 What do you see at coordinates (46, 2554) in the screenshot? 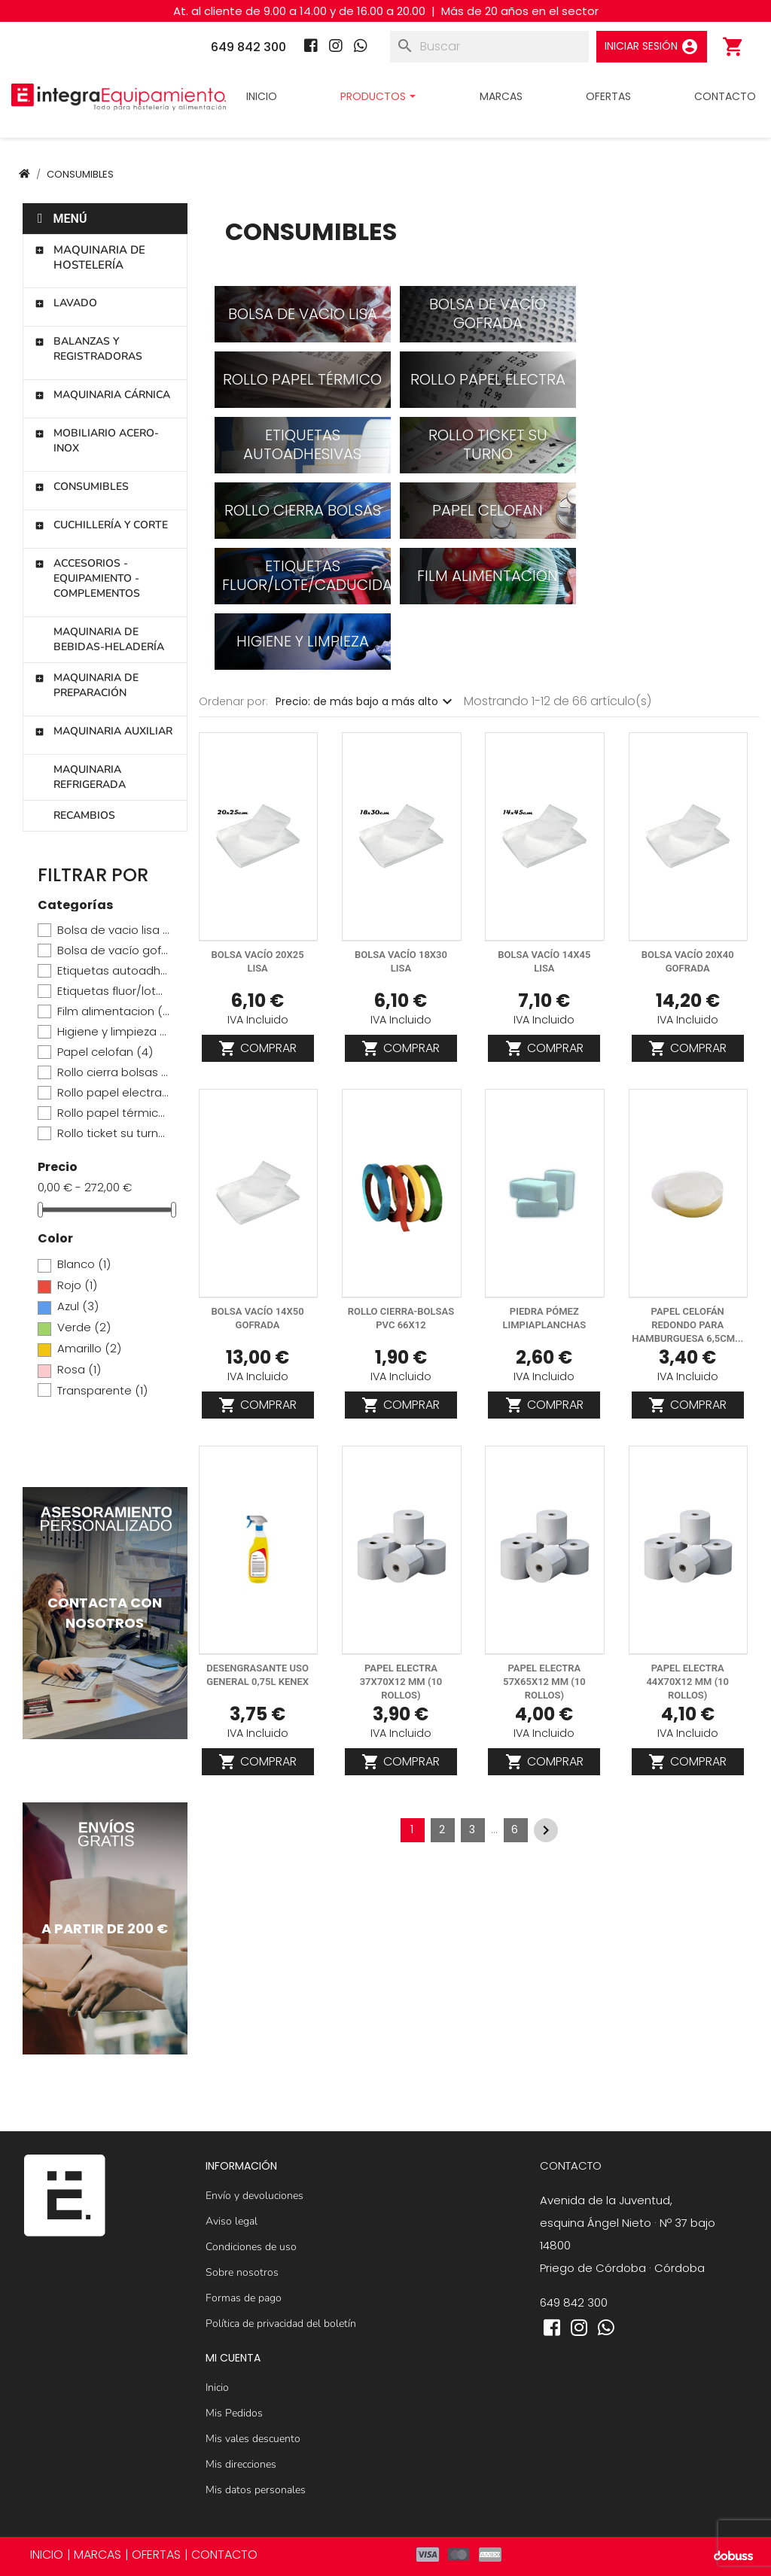
I see `INICIO` at bounding box center [46, 2554].